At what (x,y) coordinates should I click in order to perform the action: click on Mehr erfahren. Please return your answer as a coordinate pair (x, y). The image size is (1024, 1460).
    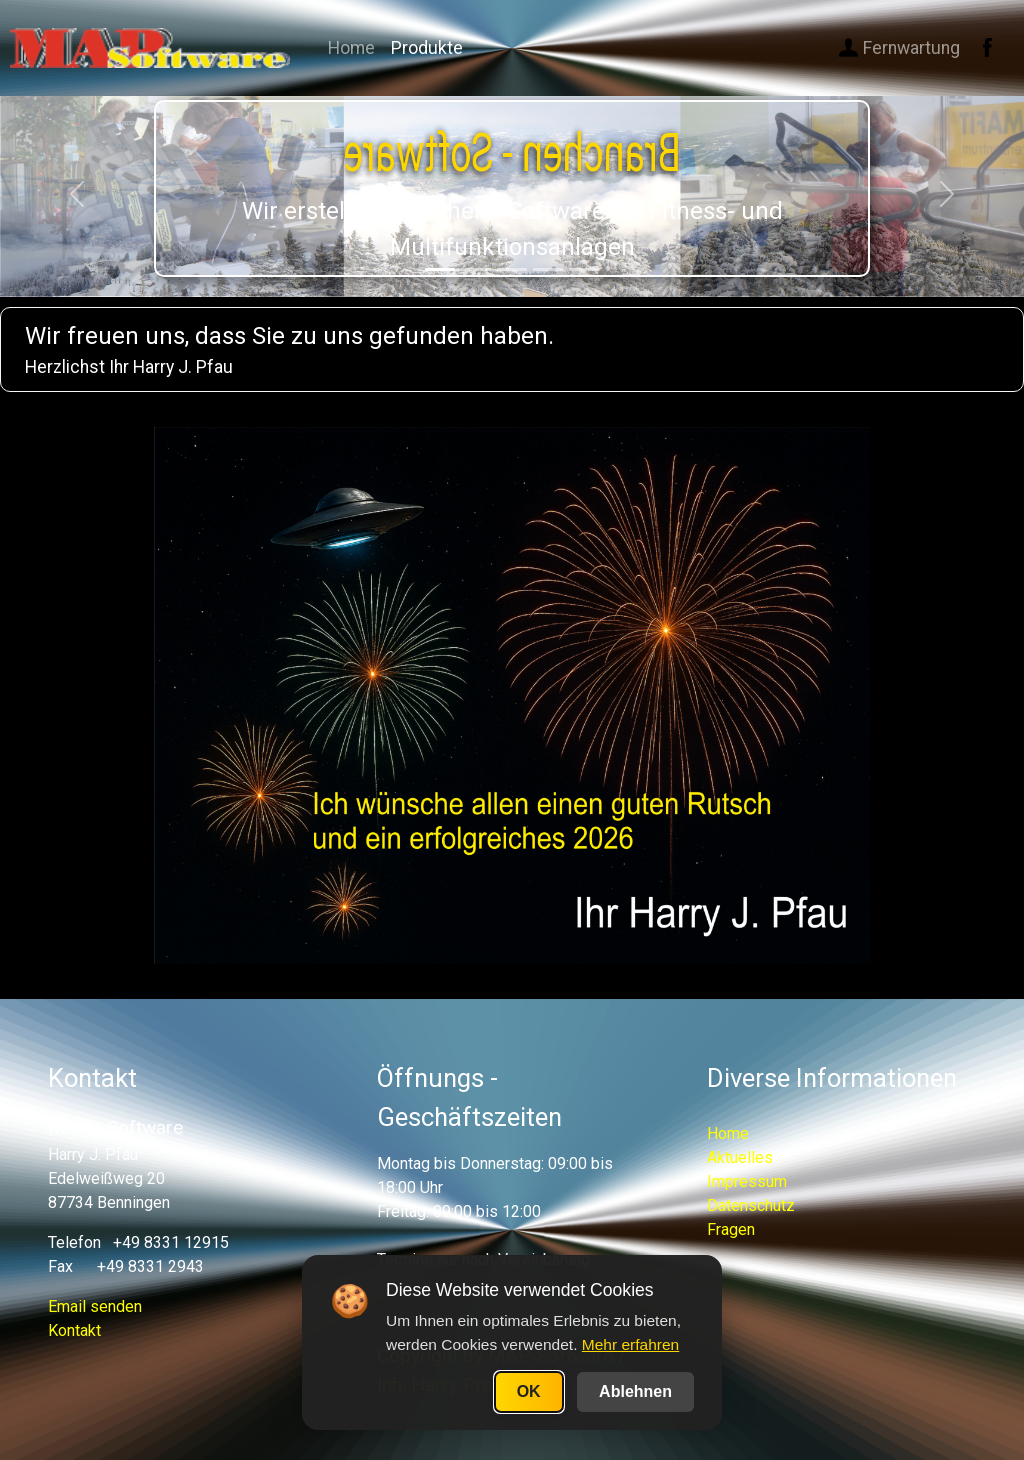
    Looking at the image, I should click on (630, 1344).